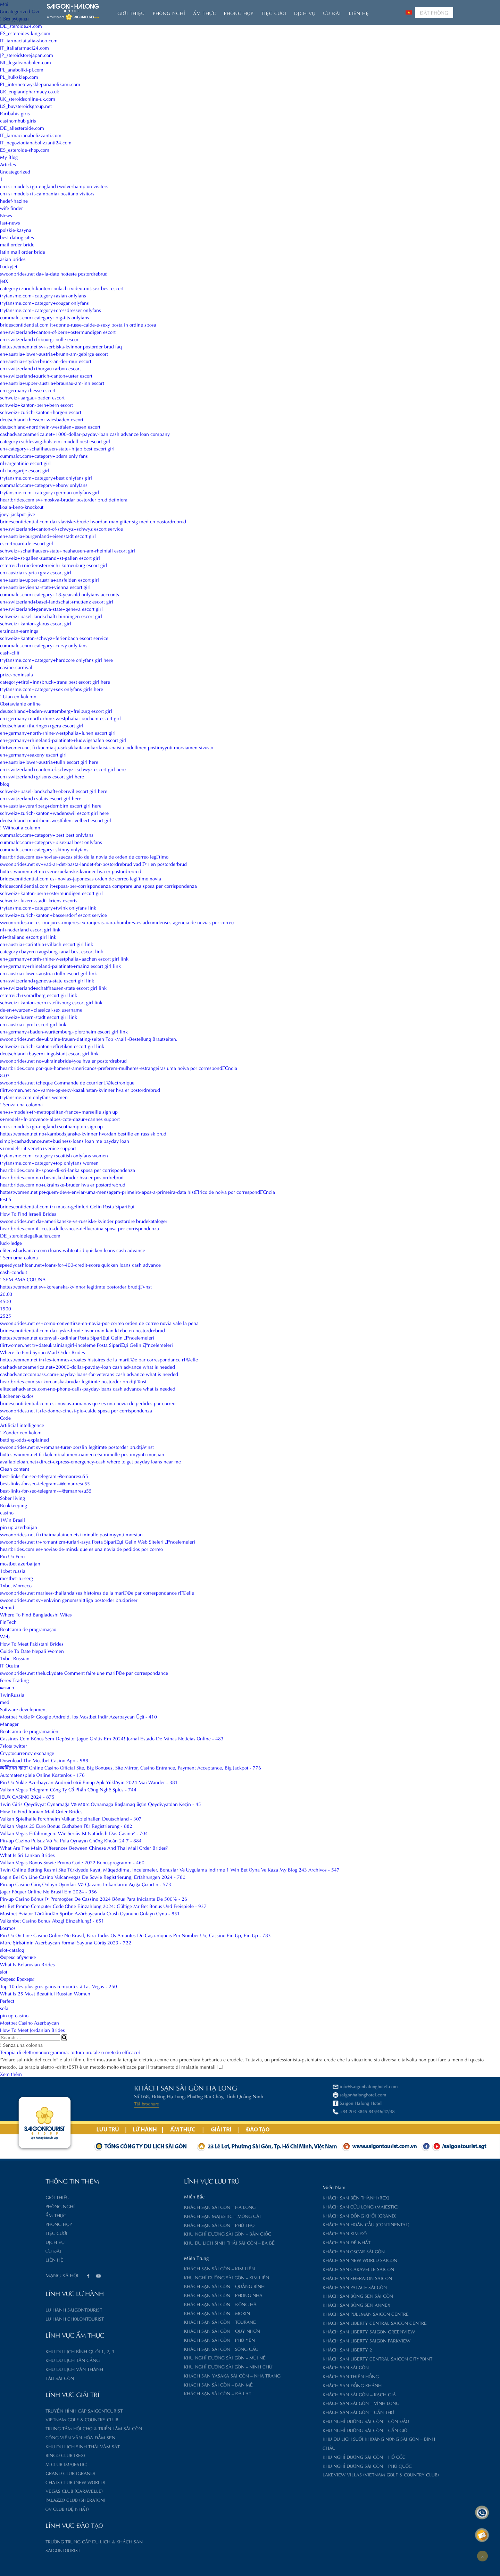 The image size is (500, 2576). What do you see at coordinates (288, 2251) in the screenshot?
I see `Khách sạn Oscar Sài Gòn` at bounding box center [288, 2251].